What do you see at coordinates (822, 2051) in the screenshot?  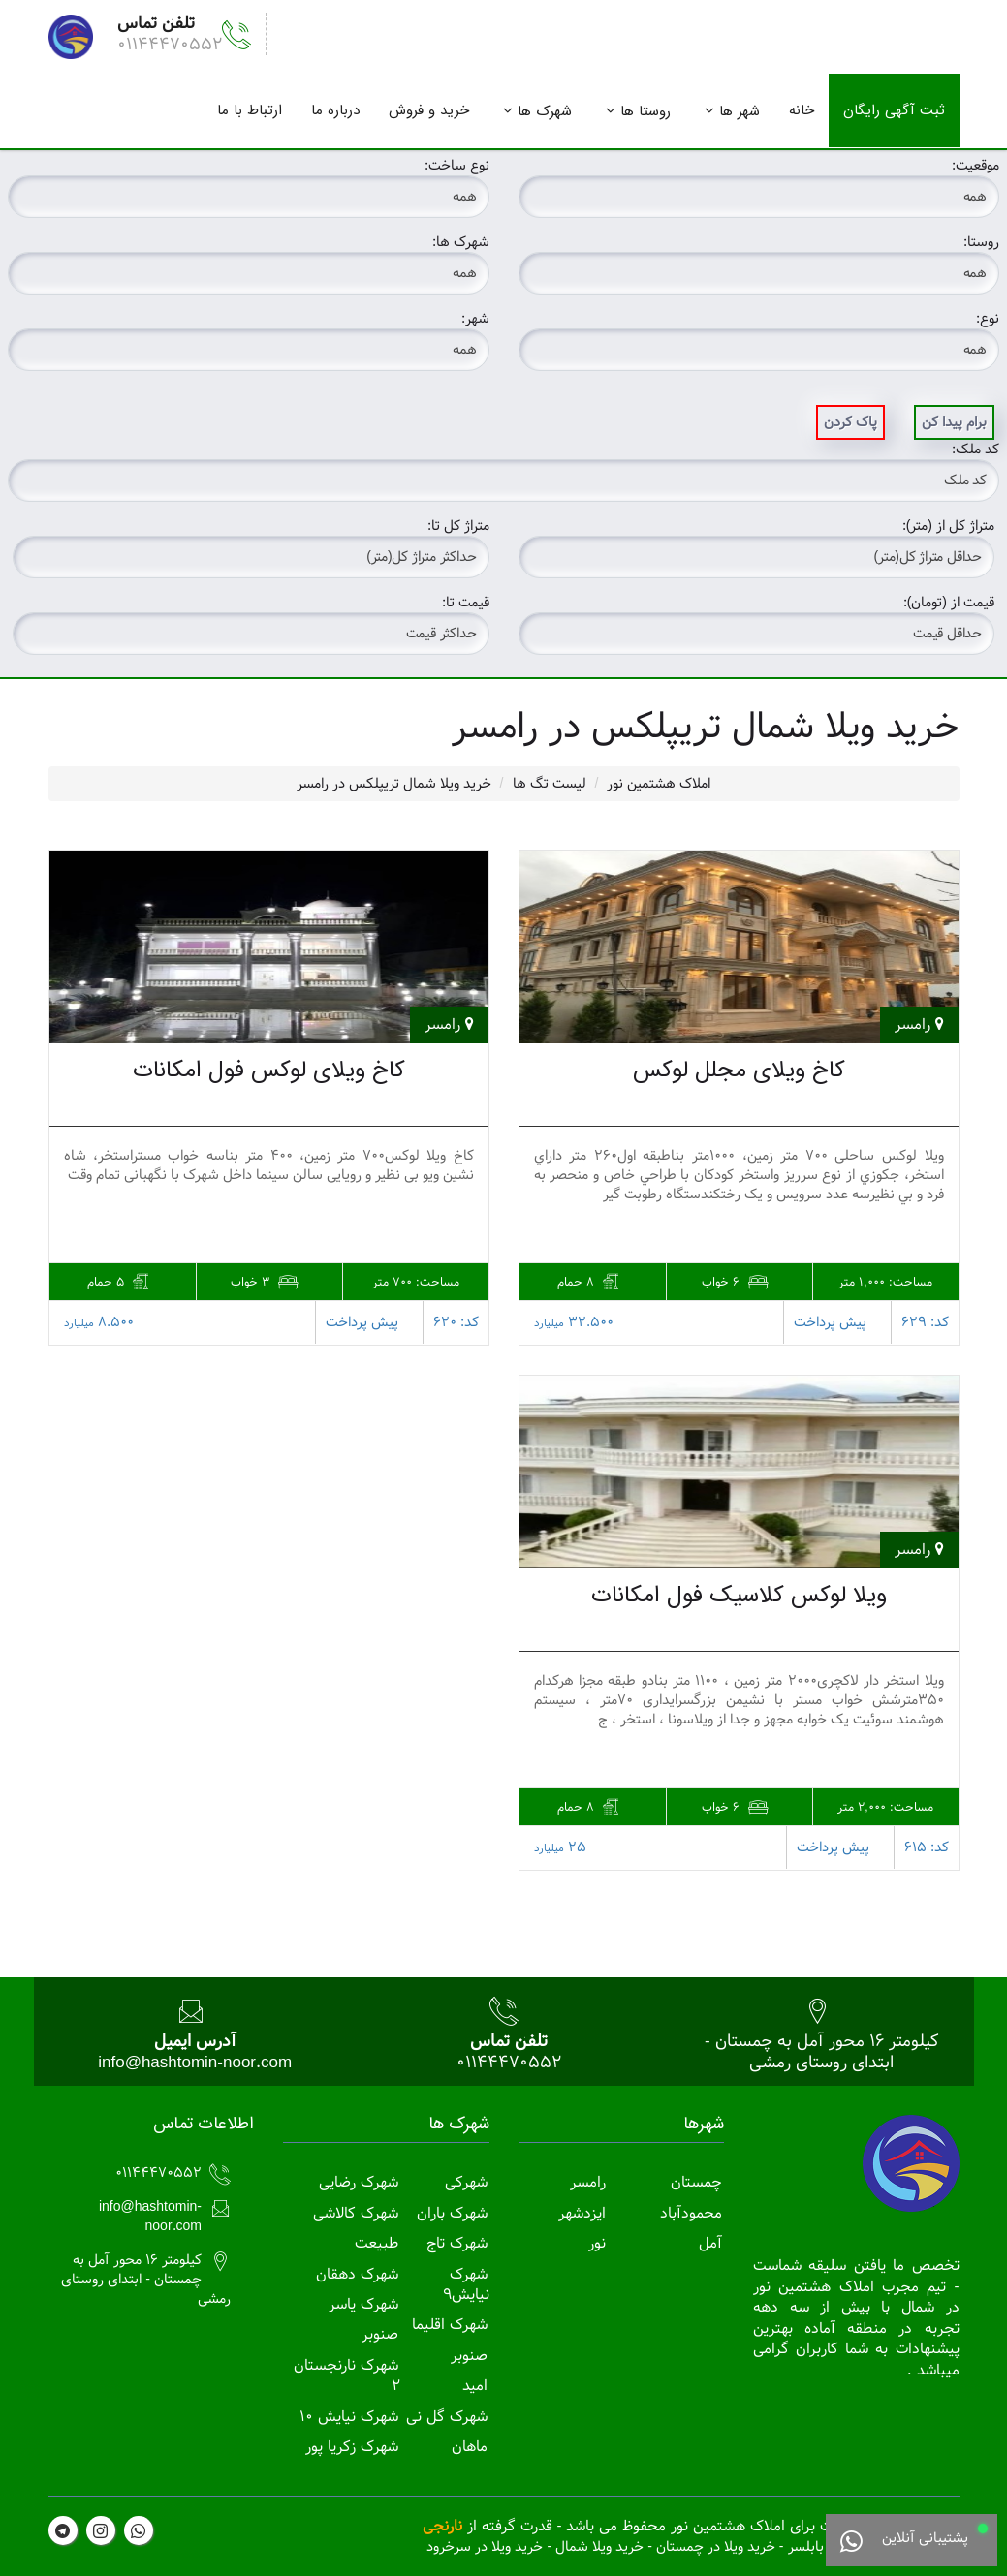 I see `کیلومتر 16 محور آمل به چمستان - ابتدای روستای رمشی` at bounding box center [822, 2051].